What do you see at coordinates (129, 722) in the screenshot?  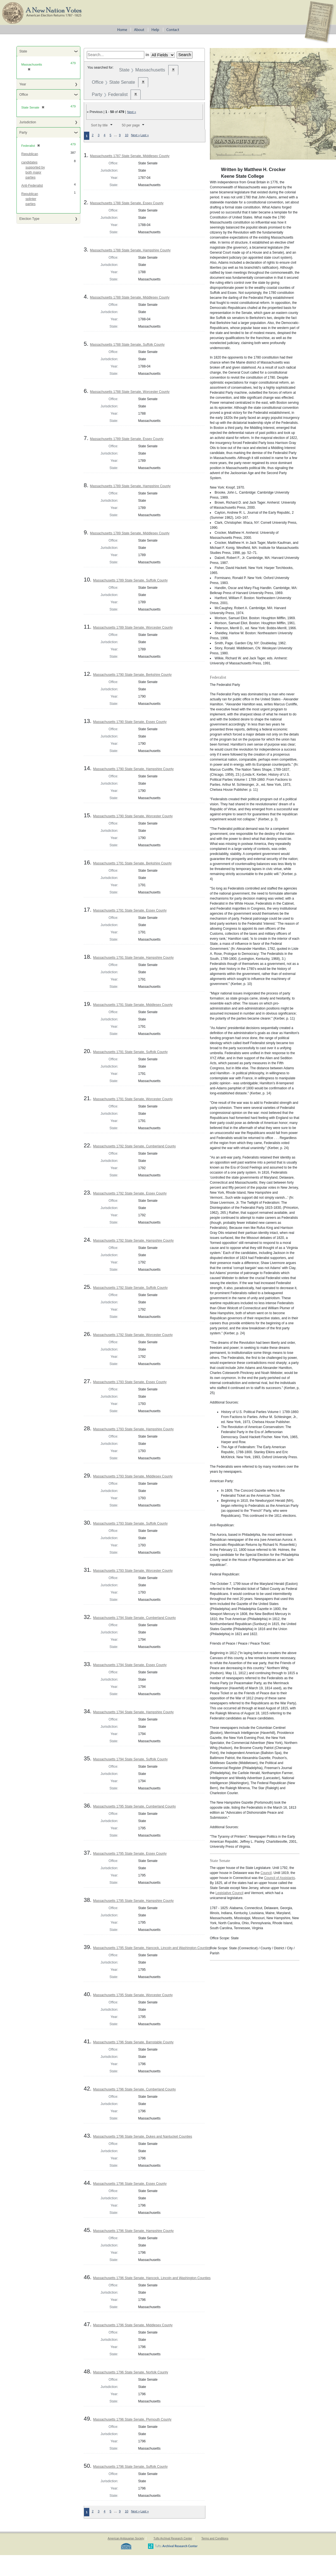 I see `Massachusetts 1790 State Senate, Essex County` at bounding box center [129, 722].